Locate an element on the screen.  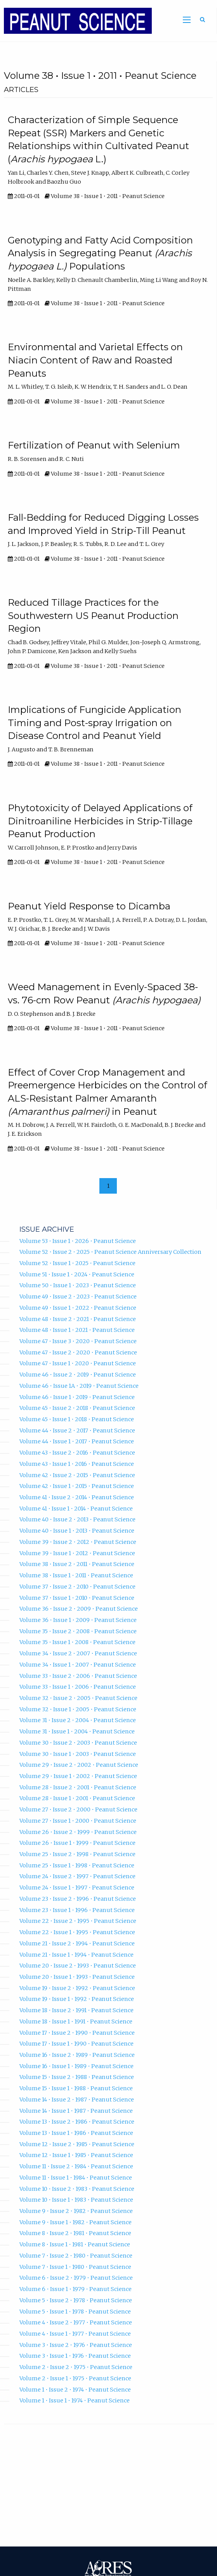
Volume 3 • Issue 2 • 1976 • Peanut Science is located at coordinates (75, 2344).